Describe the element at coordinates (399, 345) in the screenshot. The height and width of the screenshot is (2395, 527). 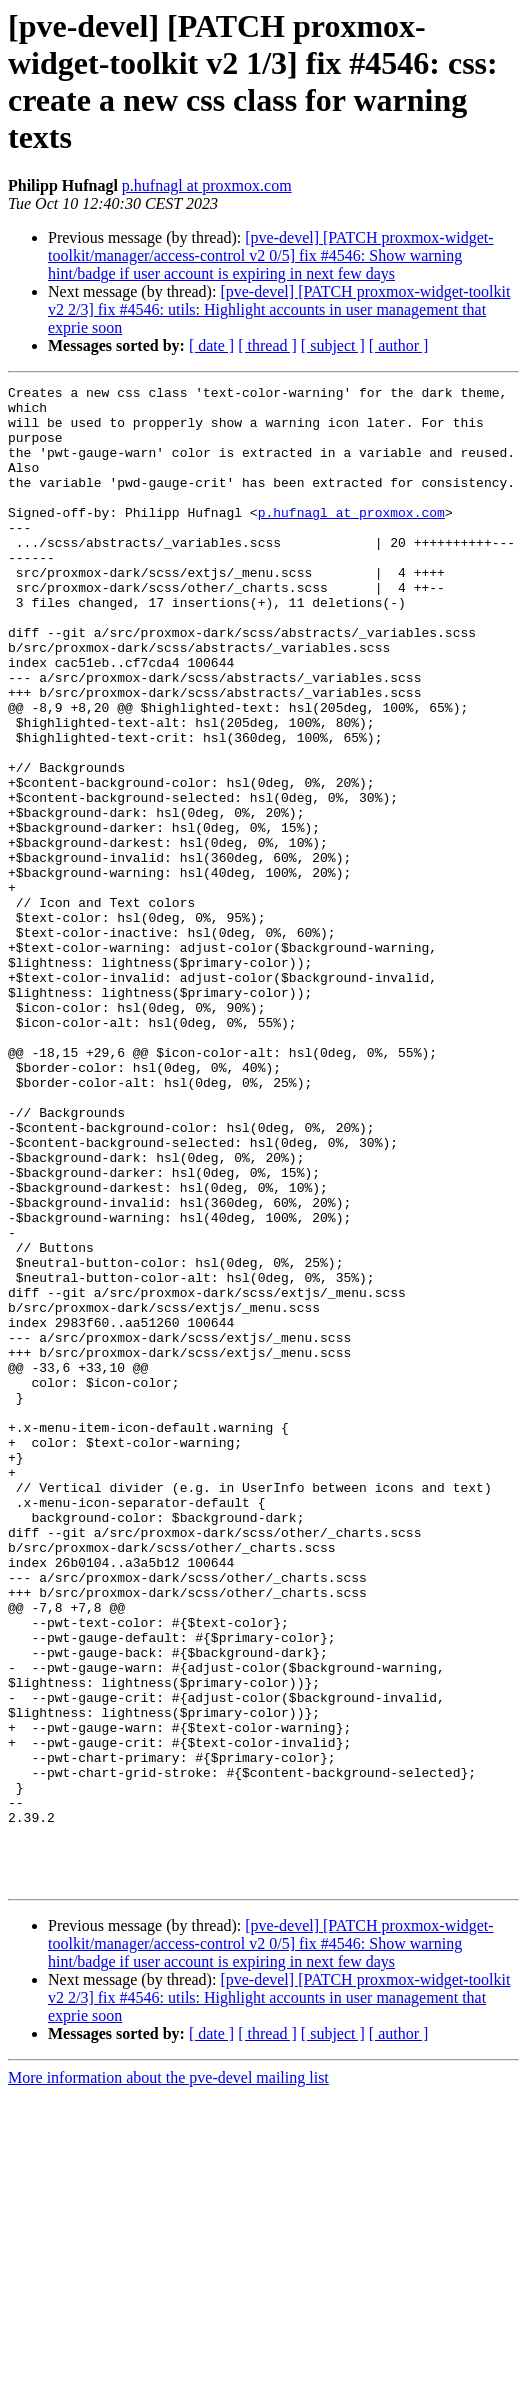
I see `[ author ]` at that location.